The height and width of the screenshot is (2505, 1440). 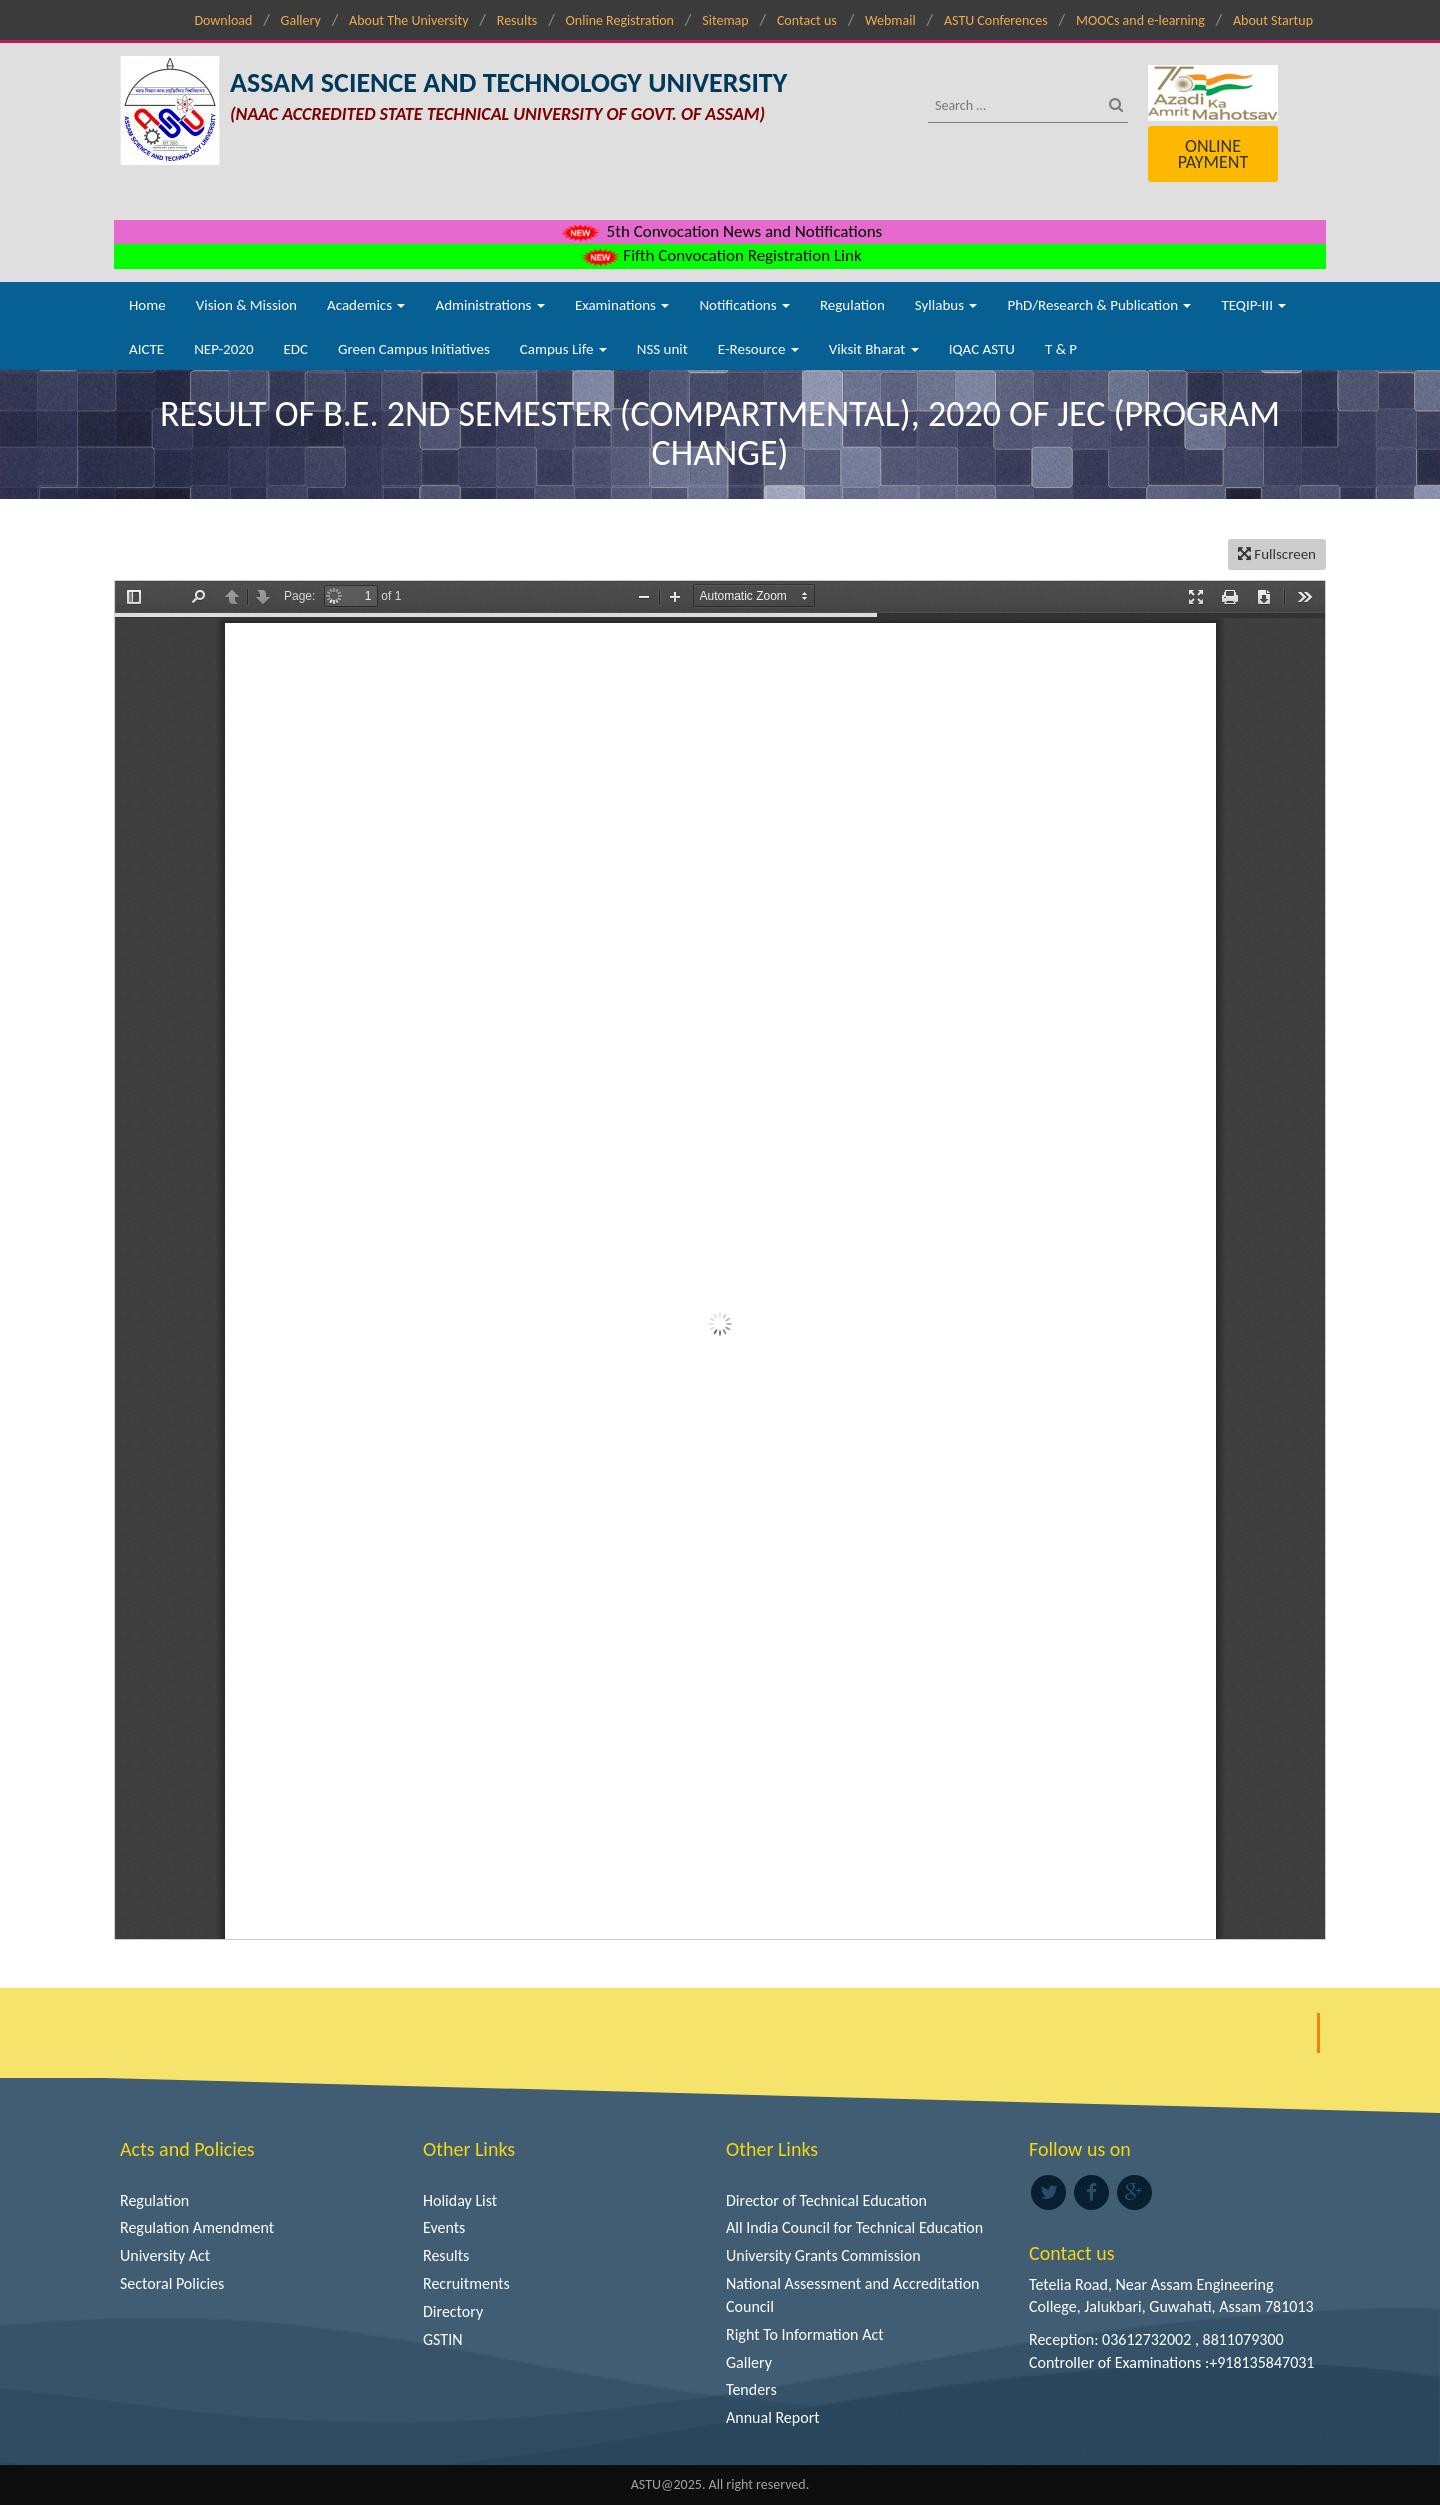 What do you see at coordinates (620, 20) in the screenshot?
I see `Online Registration` at bounding box center [620, 20].